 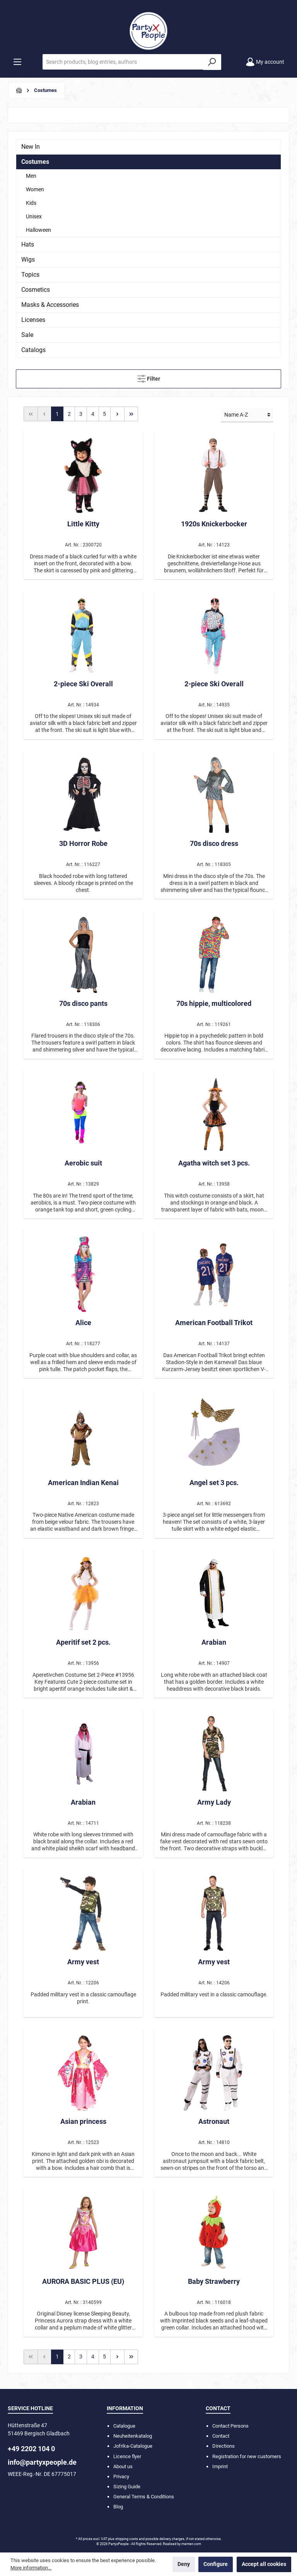 What do you see at coordinates (42, 2462) in the screenshot?
I see `info@partyxpeople.de` at bounding box center [42, 2462].